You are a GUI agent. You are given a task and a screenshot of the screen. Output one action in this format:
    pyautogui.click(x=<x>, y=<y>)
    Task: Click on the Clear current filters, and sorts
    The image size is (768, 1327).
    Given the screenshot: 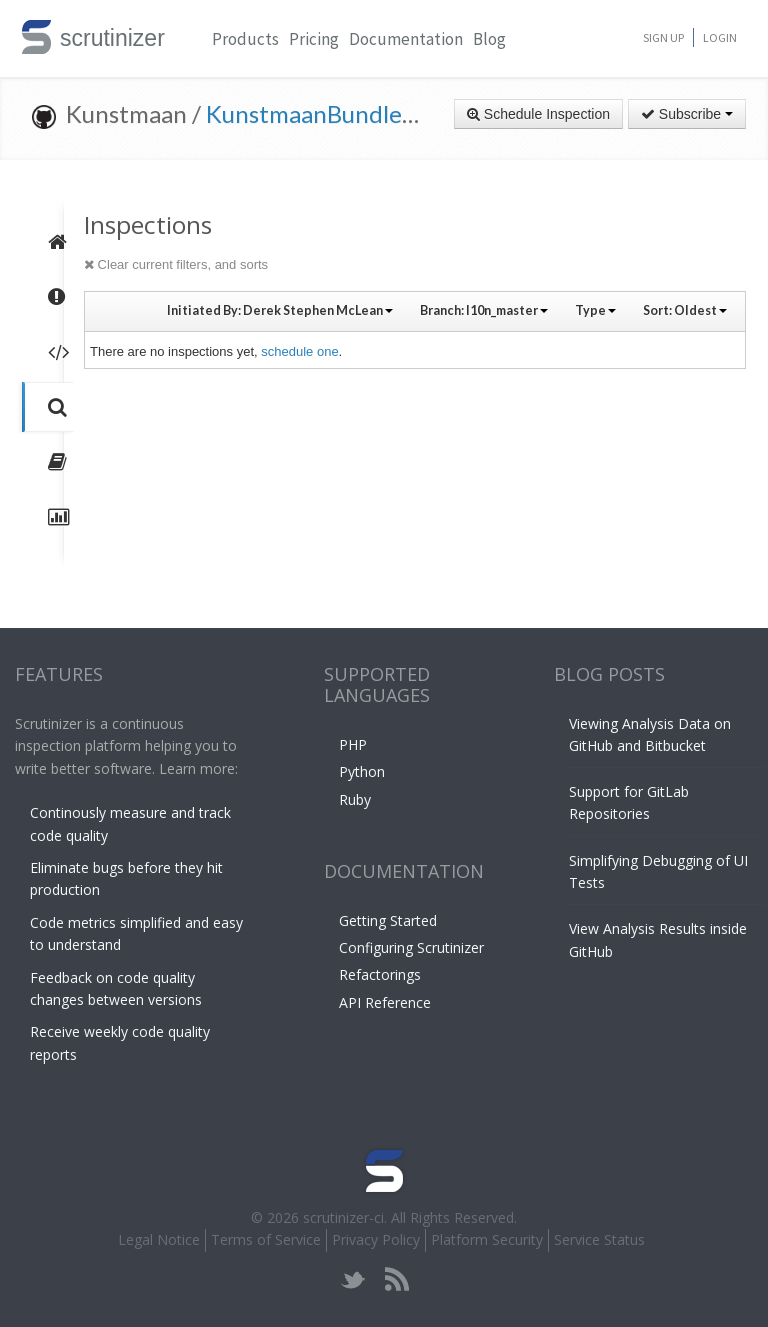 What is the action you would take?
    pyautogui.click(x=176, y=264)
    